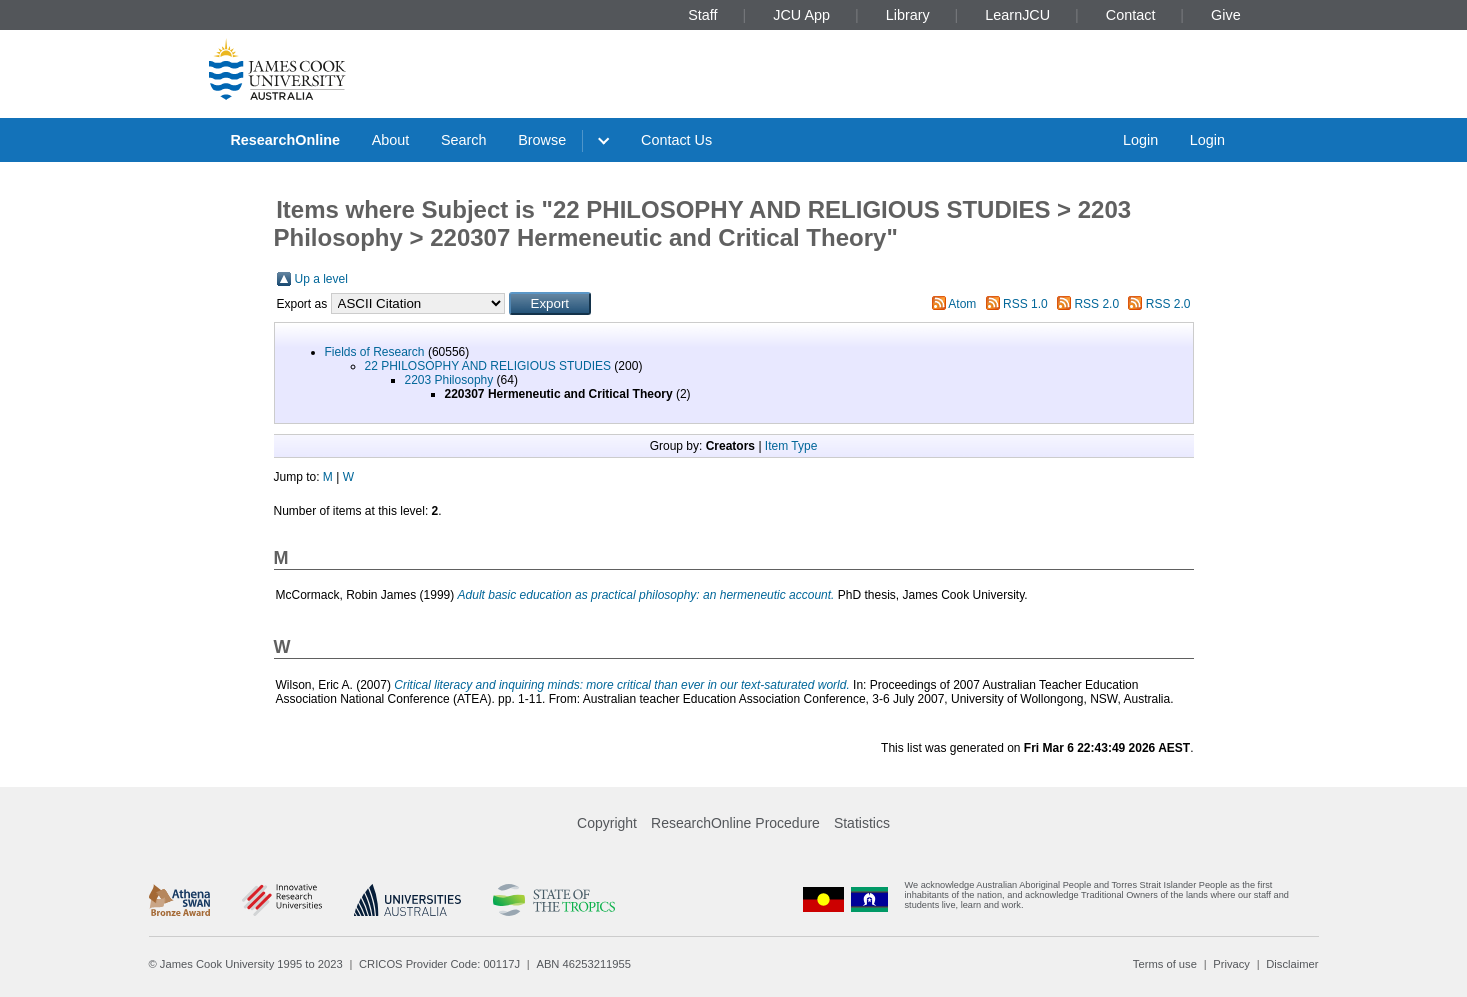 The image size is (1467, 997). I want to click on RSS 1.0, so click(1025, 304).